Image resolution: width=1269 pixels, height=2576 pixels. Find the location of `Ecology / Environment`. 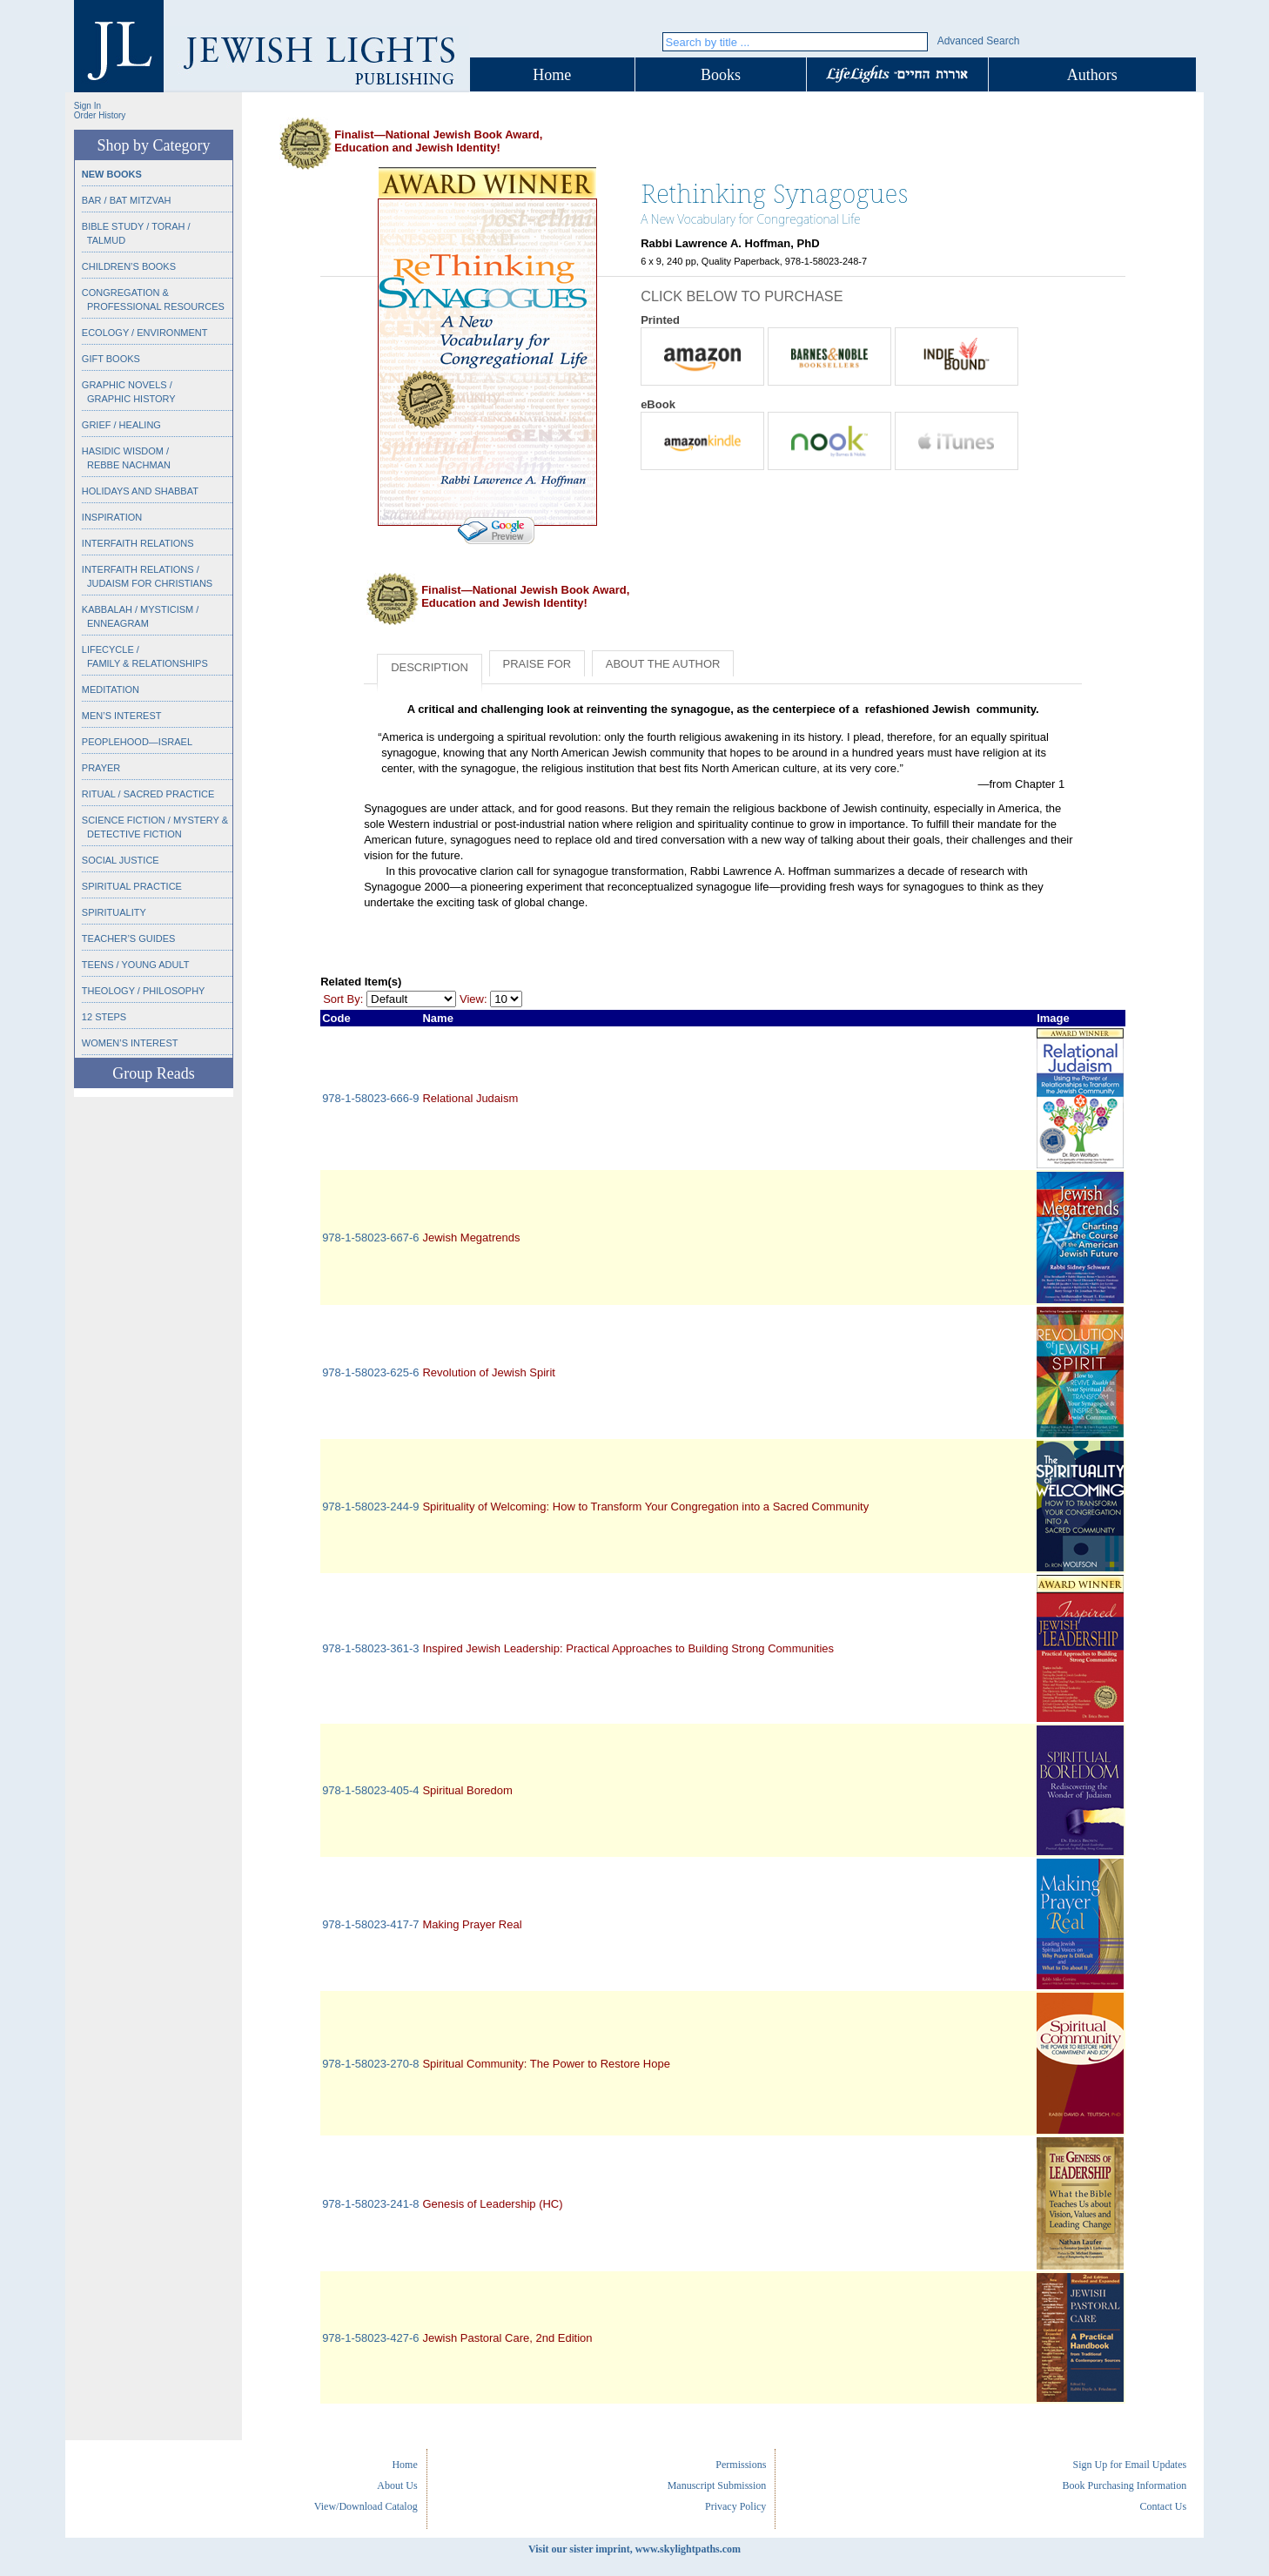

Ecology / Environment is located at coordinates (145, 332).